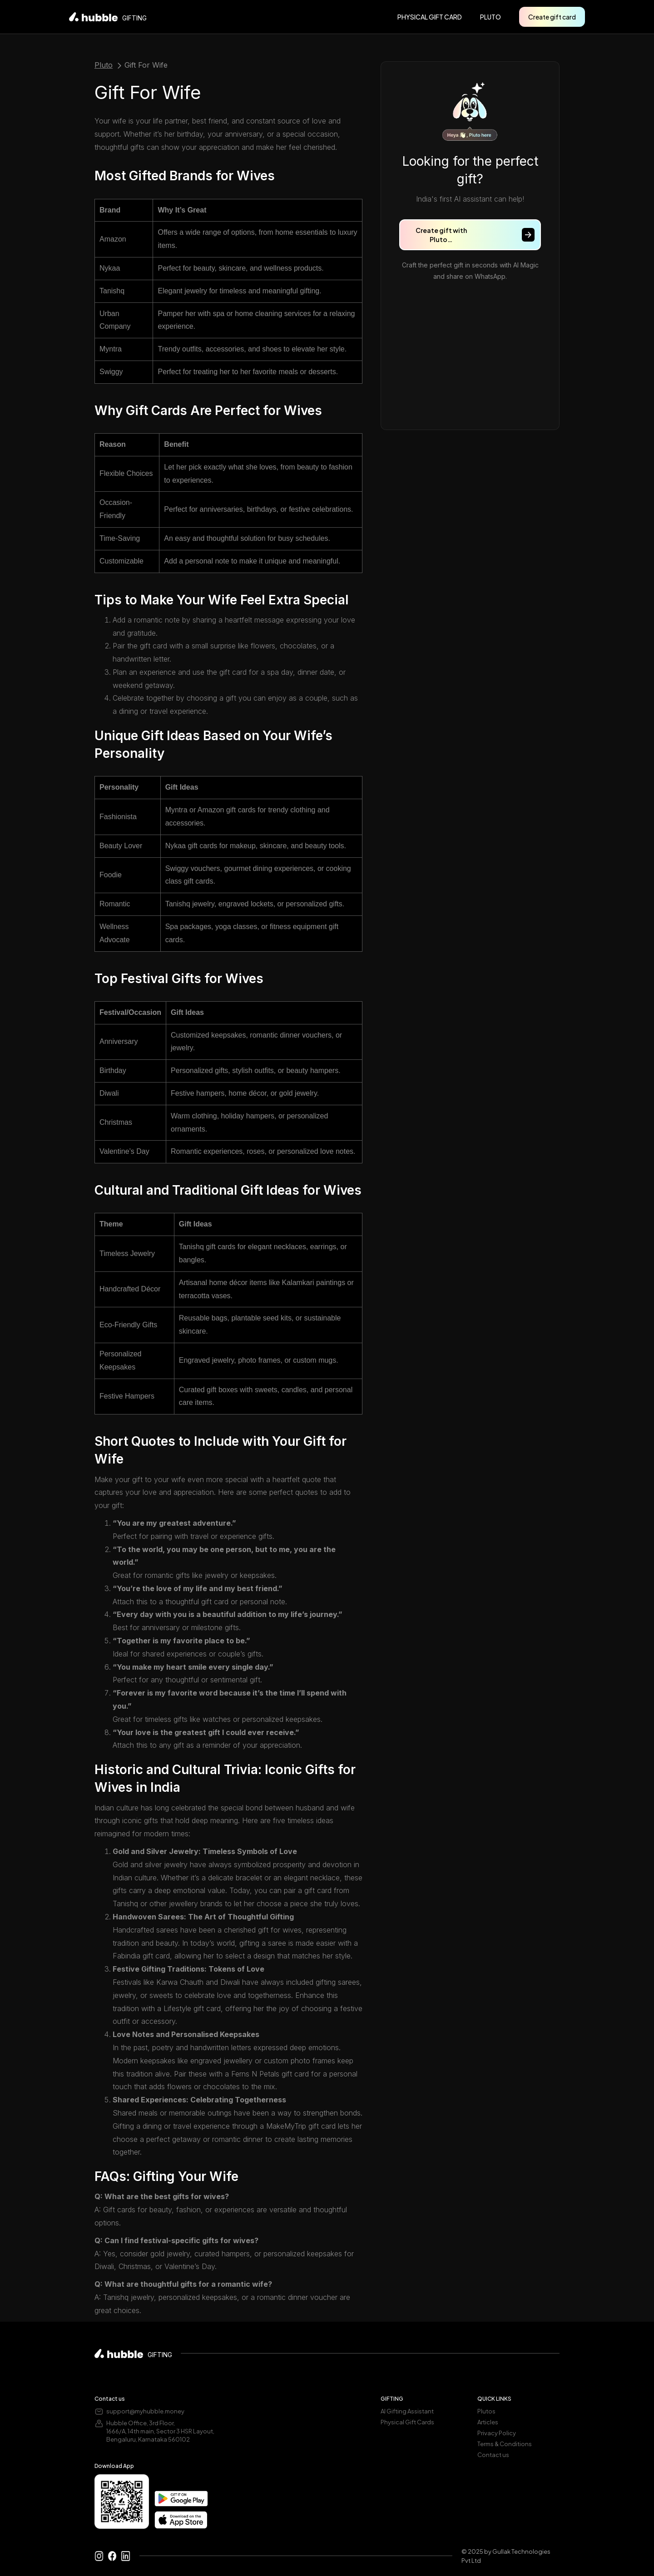  Describe the element at coordinates (496, 2433) in the screenshot. I see `Privacy Policy` at that location.